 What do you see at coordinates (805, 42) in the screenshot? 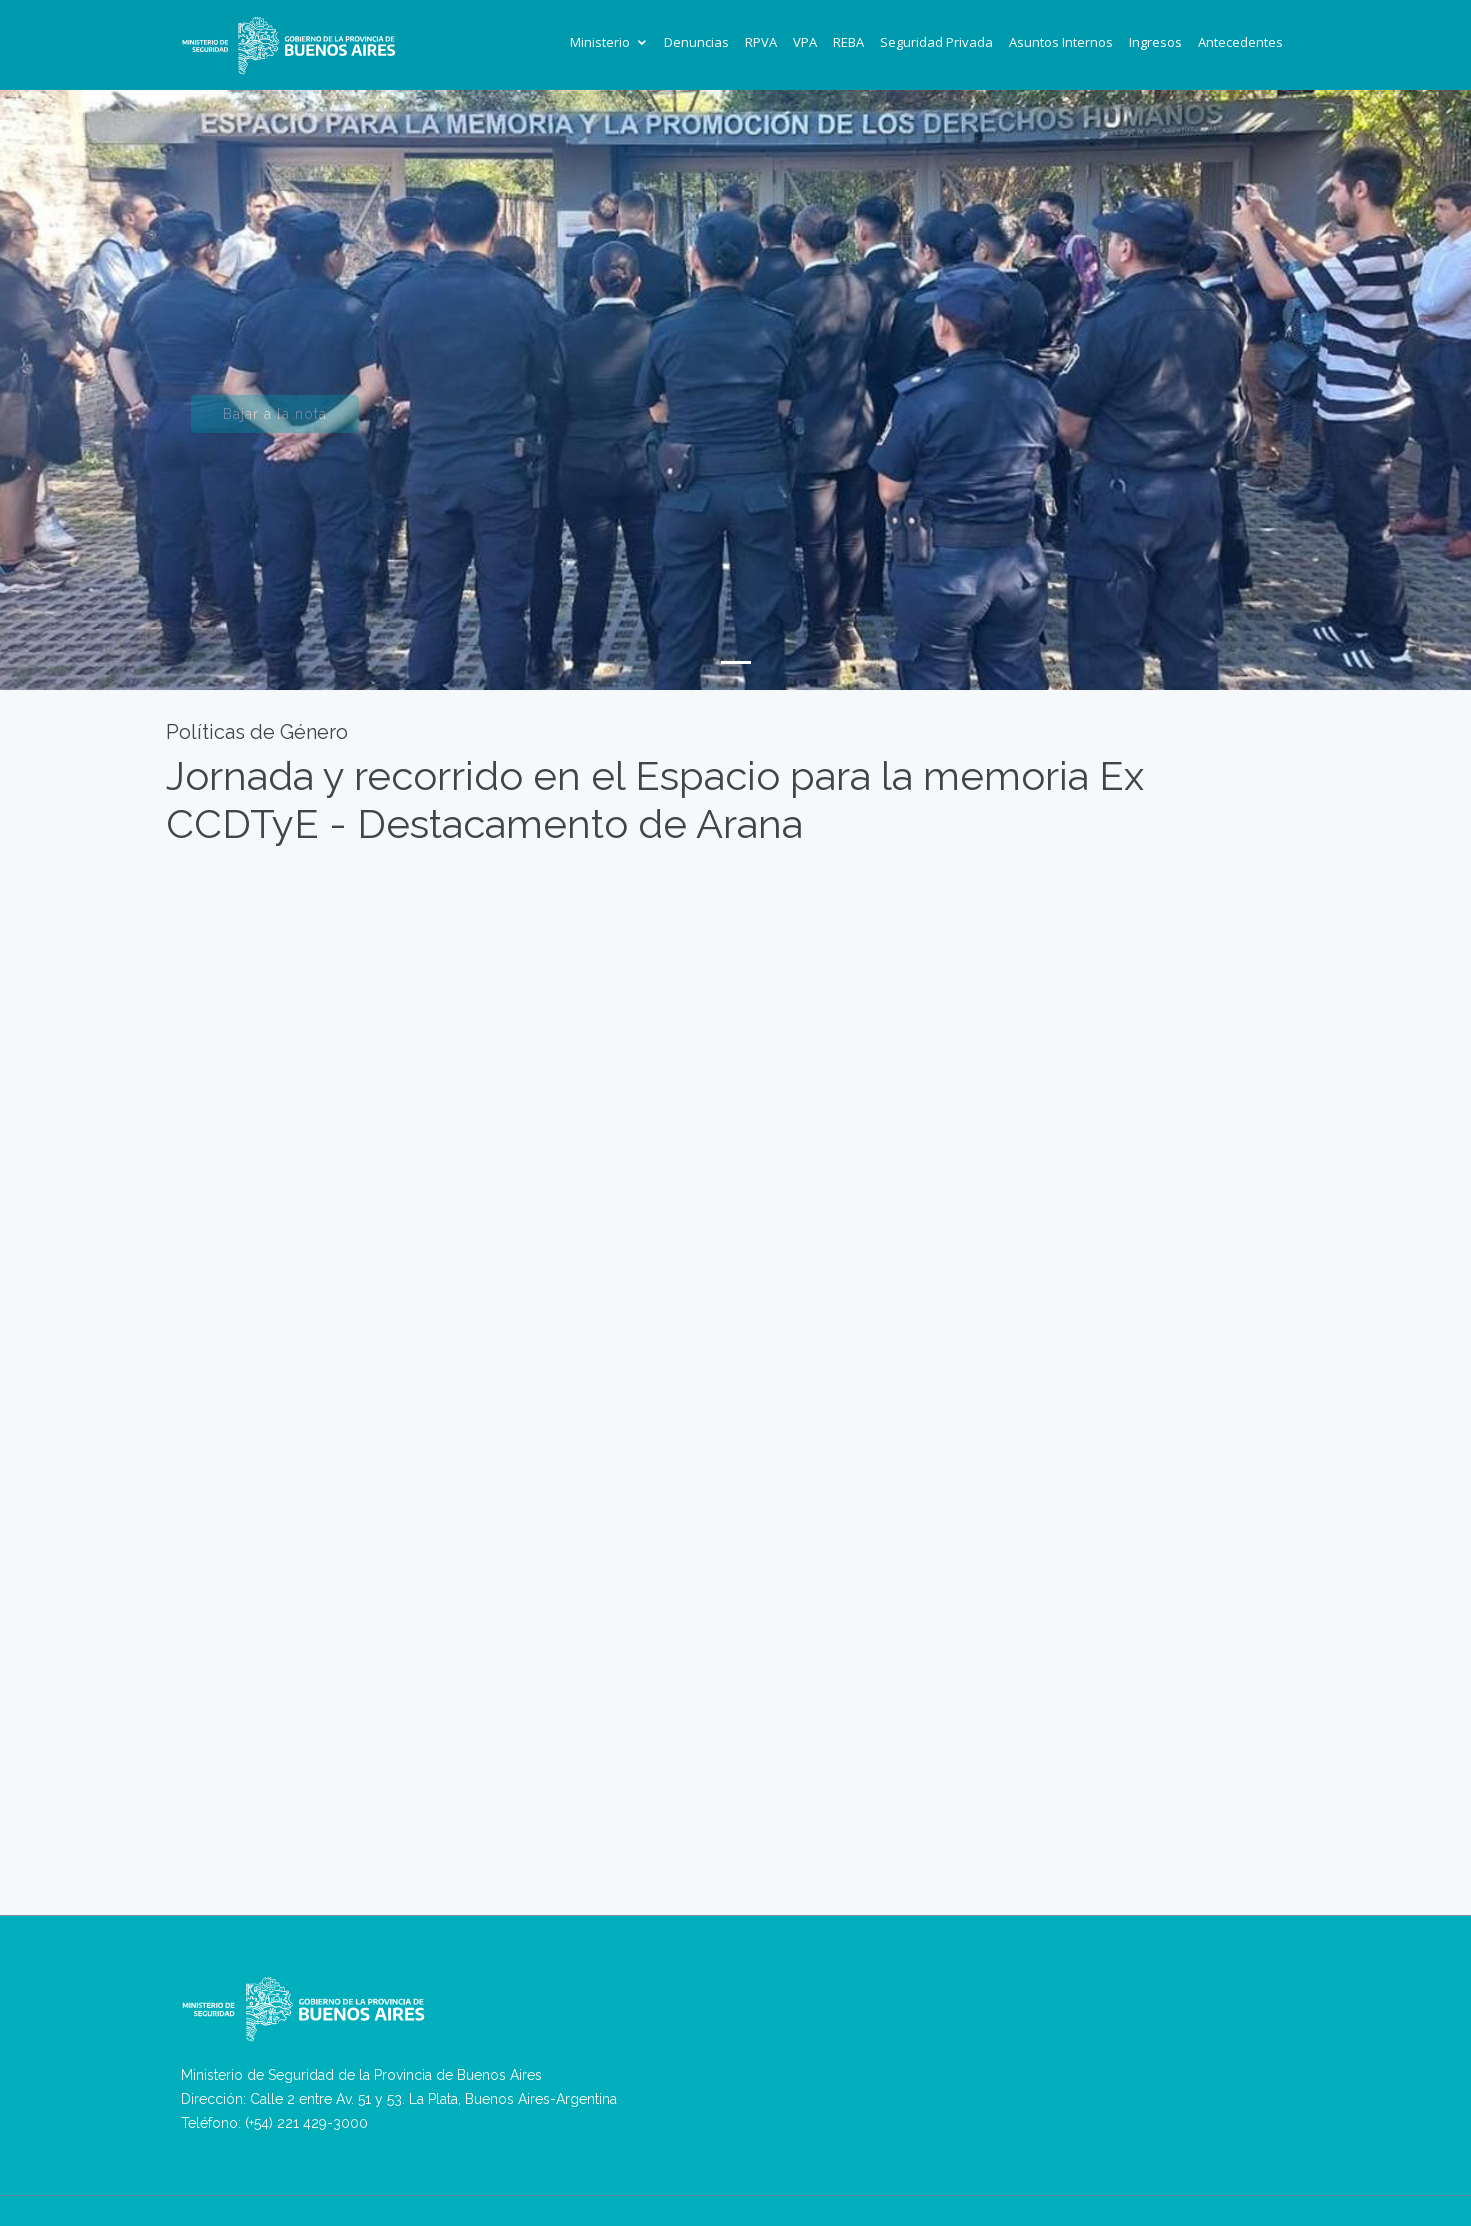
I see `VPA` at bounding box center [805, 42].